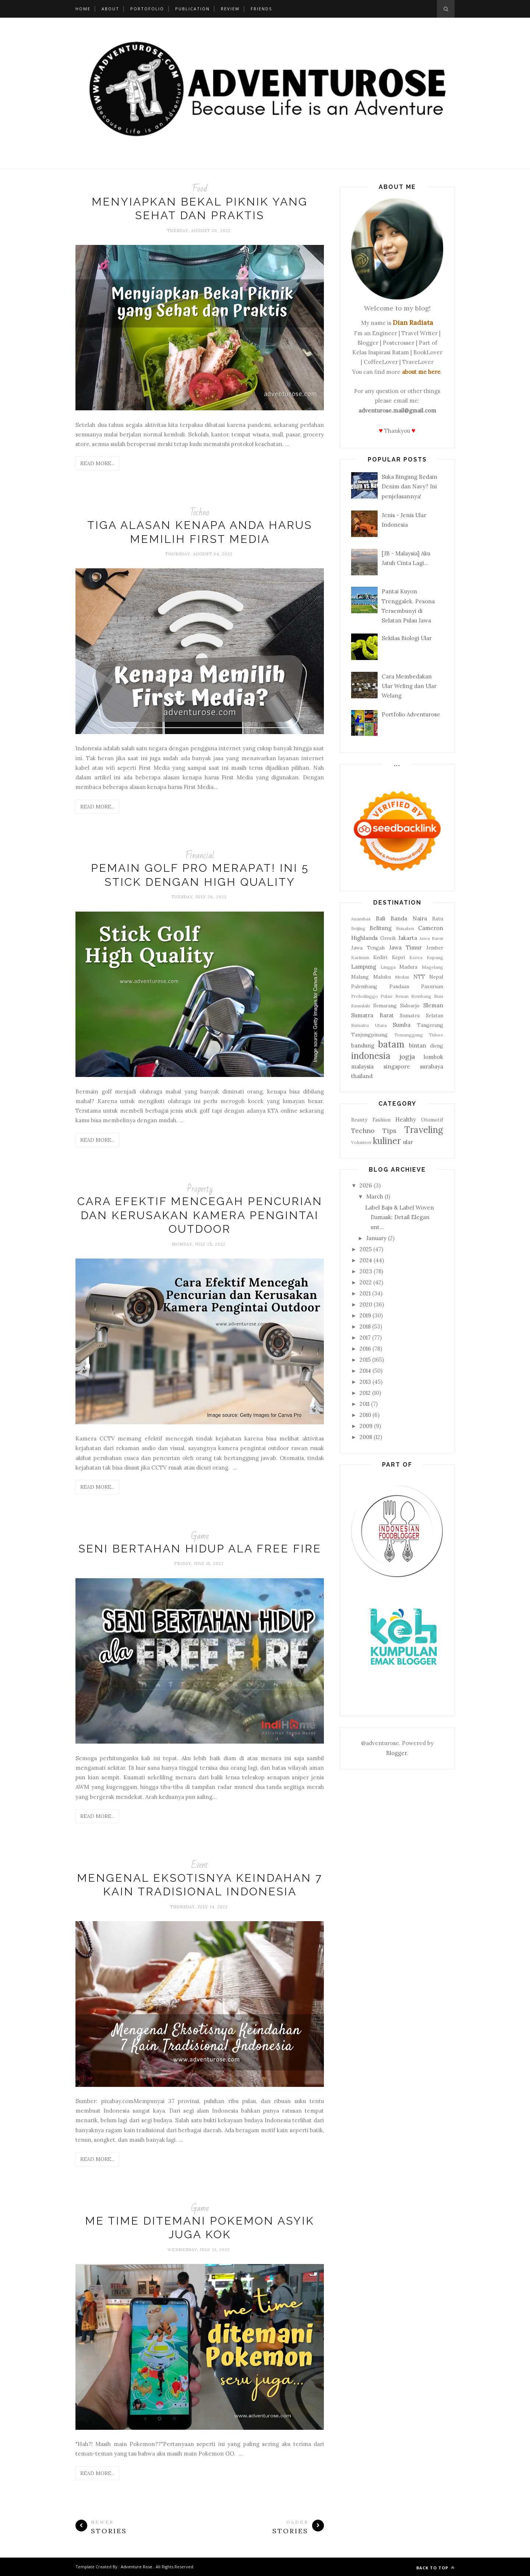  Describe the element at coordinates (432, 1119) in the screenshot. I see `Otomotif` at that location.